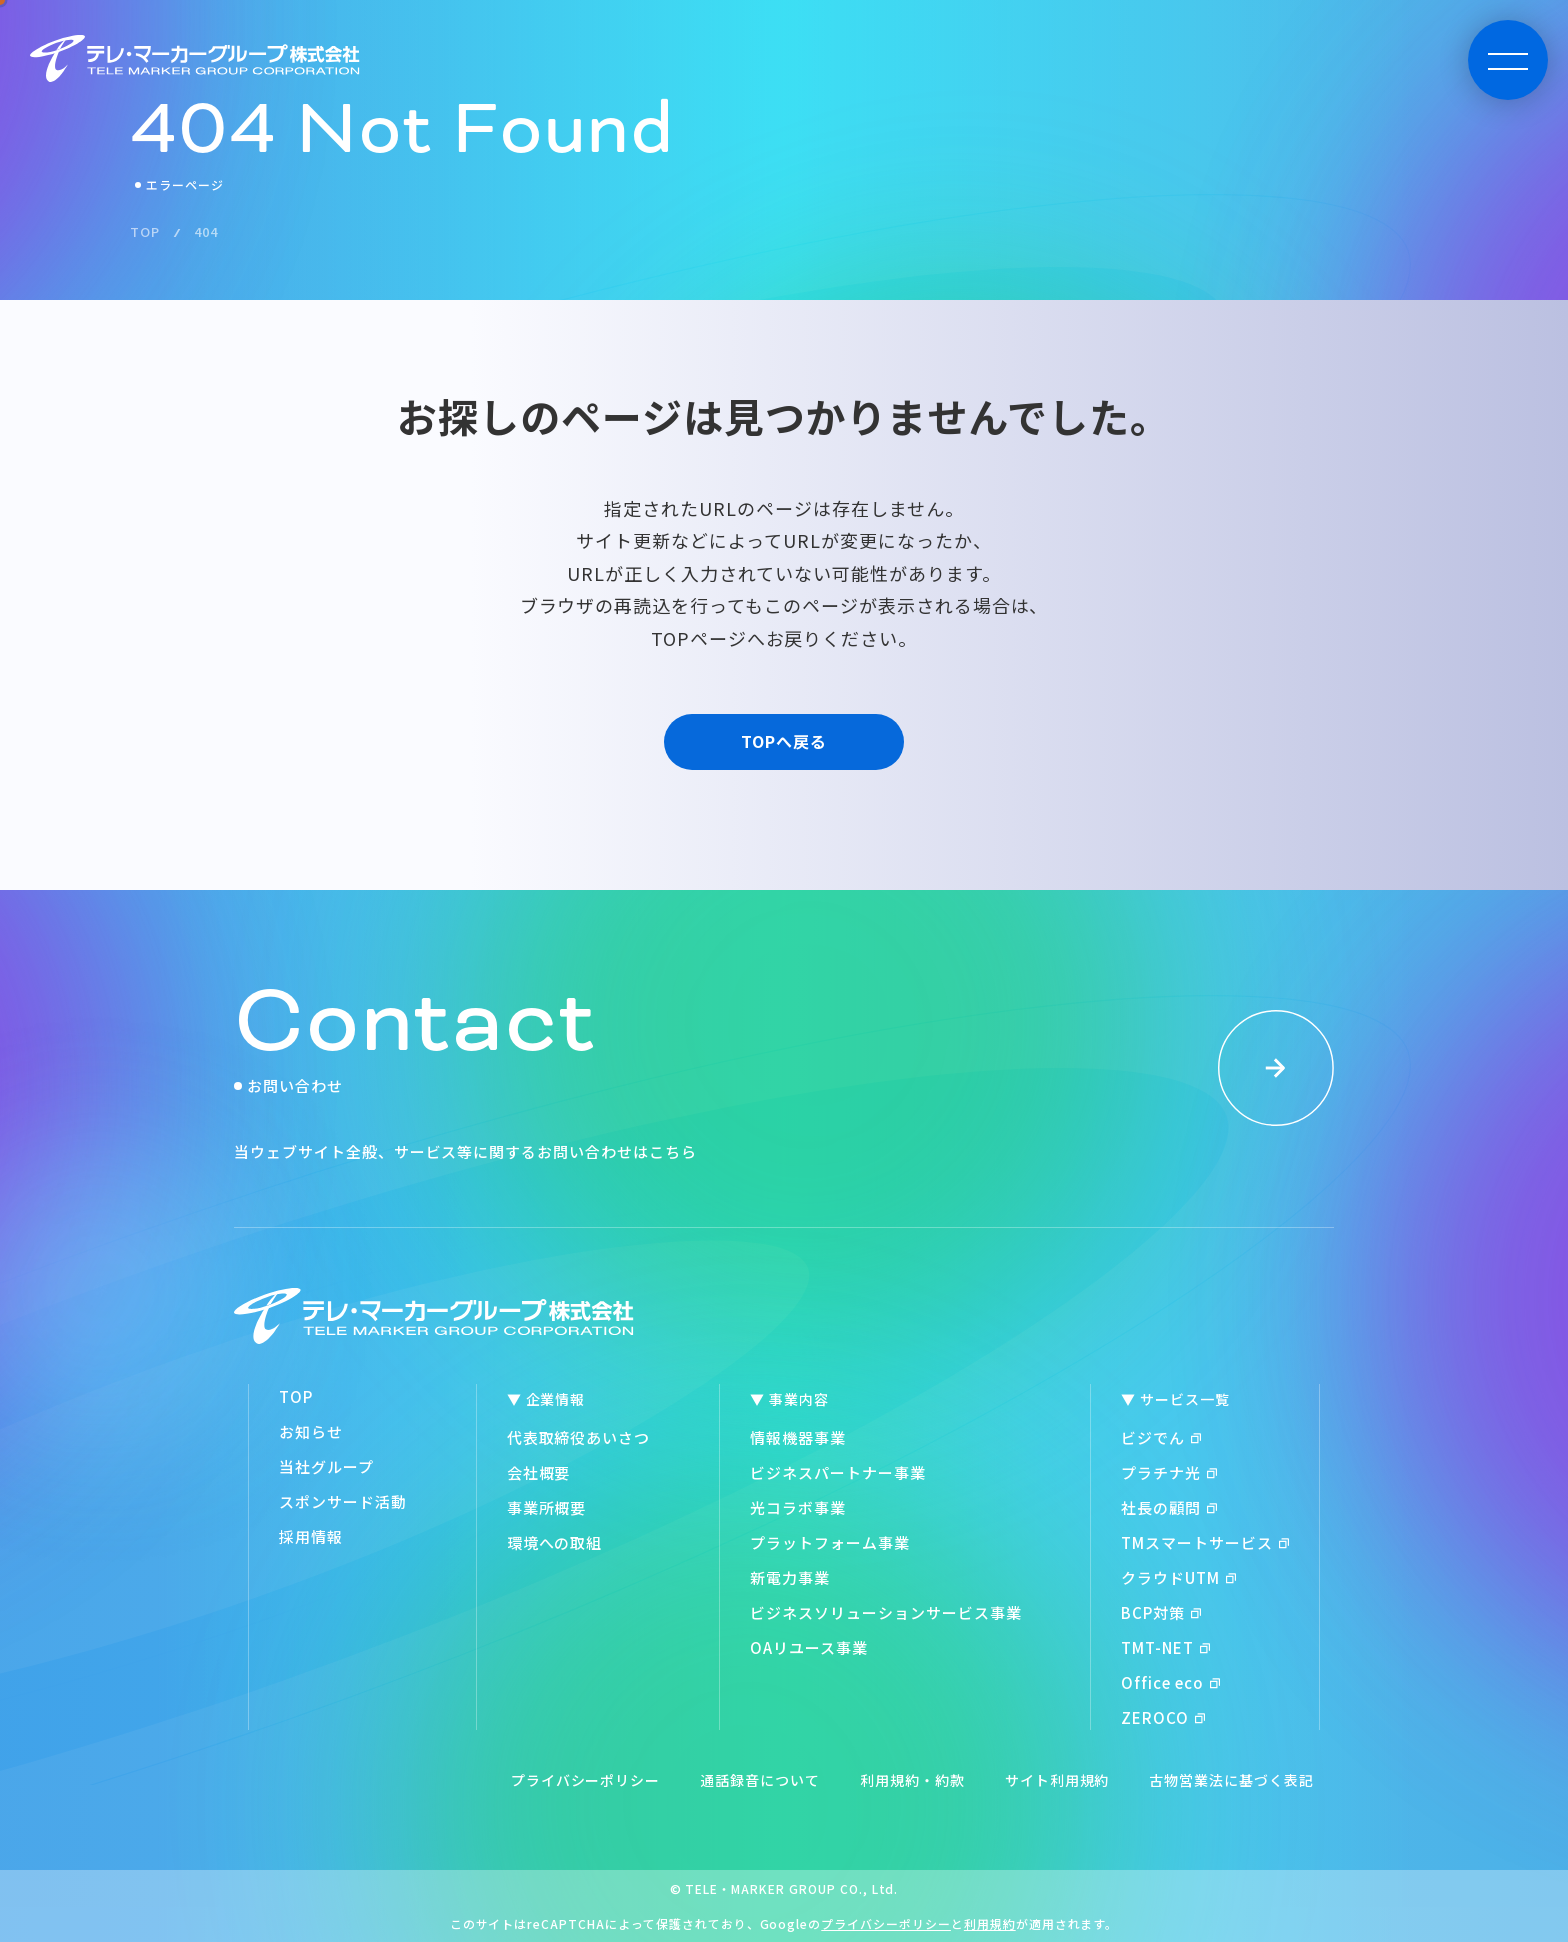 Image resolution: width=1568 pixels, height=1942 pixels. Describe the element at coordinates (311, 1431) in the screenshot. I see `お知らせ` at that location.